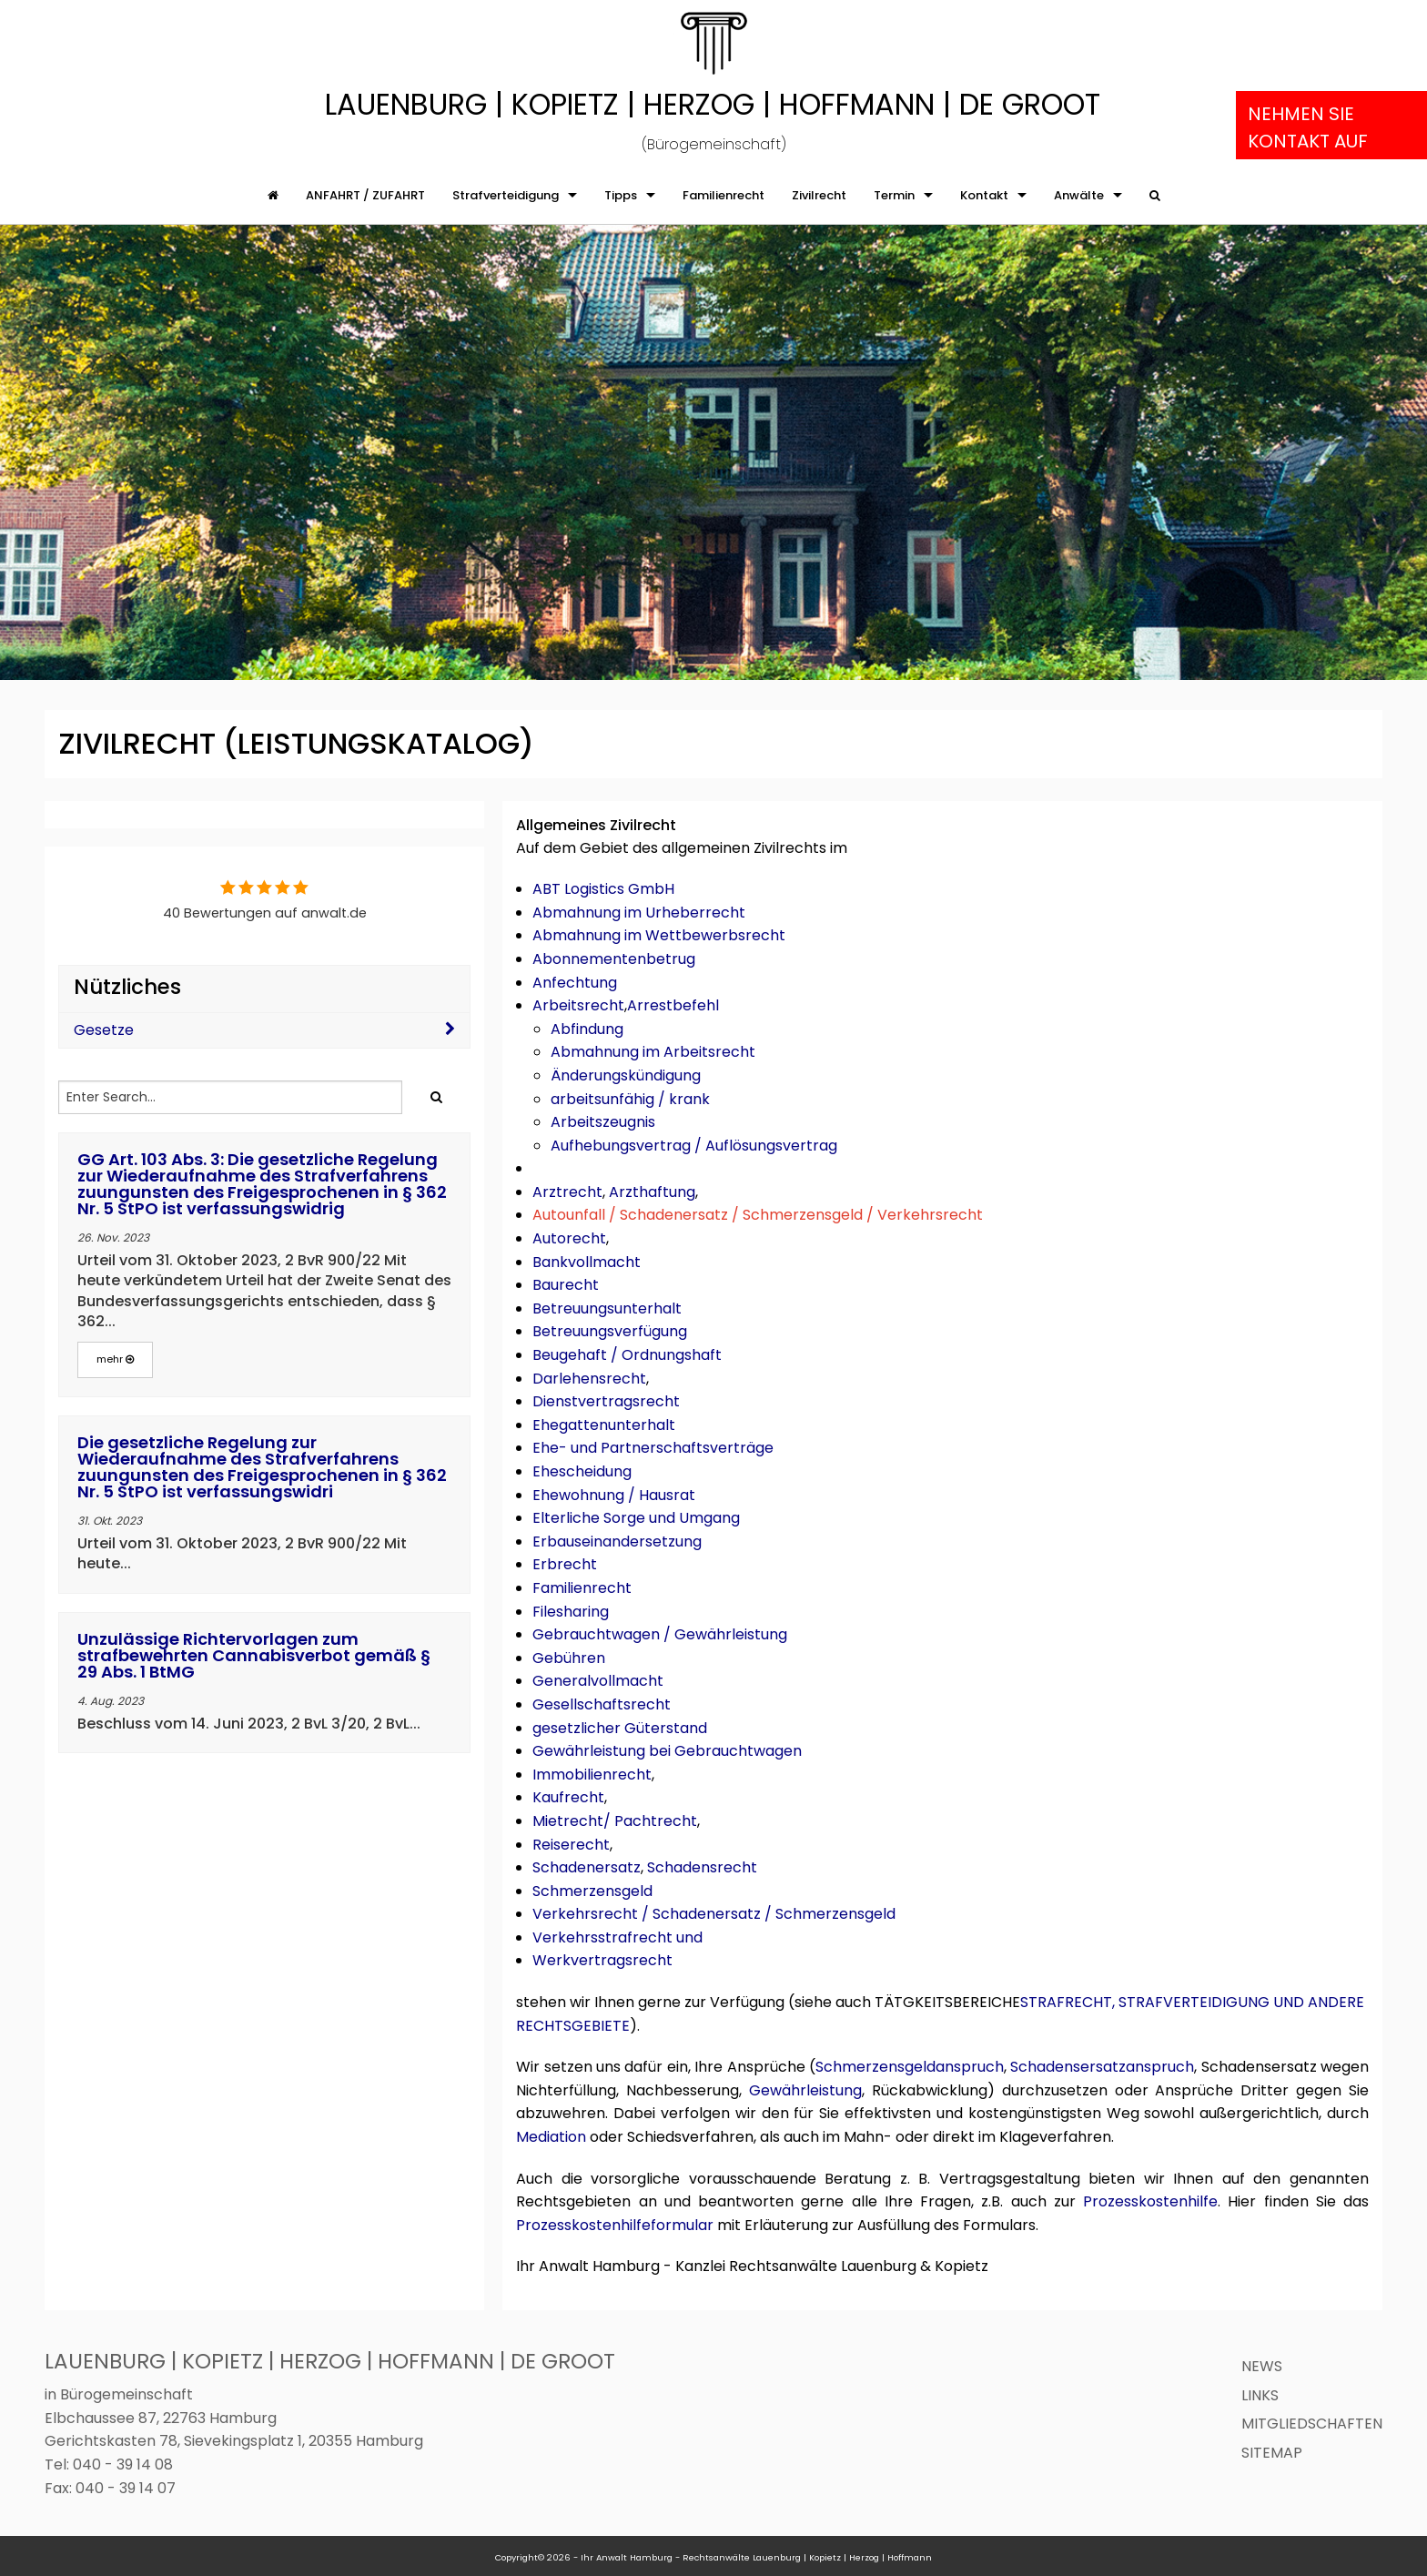 This screenshot has height=2576, width=1427. What do you see at coordinates (658, 935) in the screenshot?
I see `Abmahnung im Wettbewerbsrecht` at bounding box center [658, 935].